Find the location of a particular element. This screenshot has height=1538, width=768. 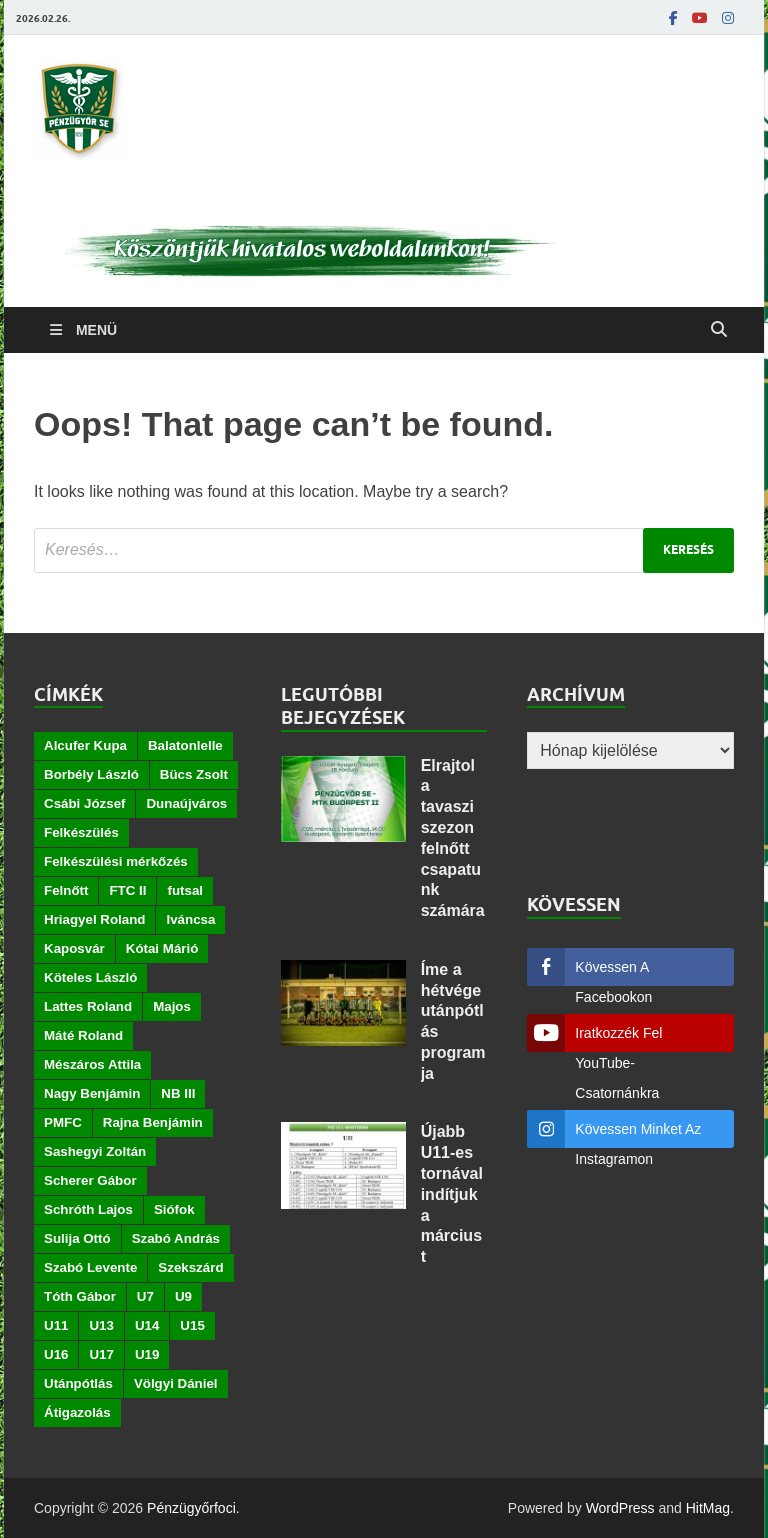

Felkészülés is located at coordinates (81, 832).